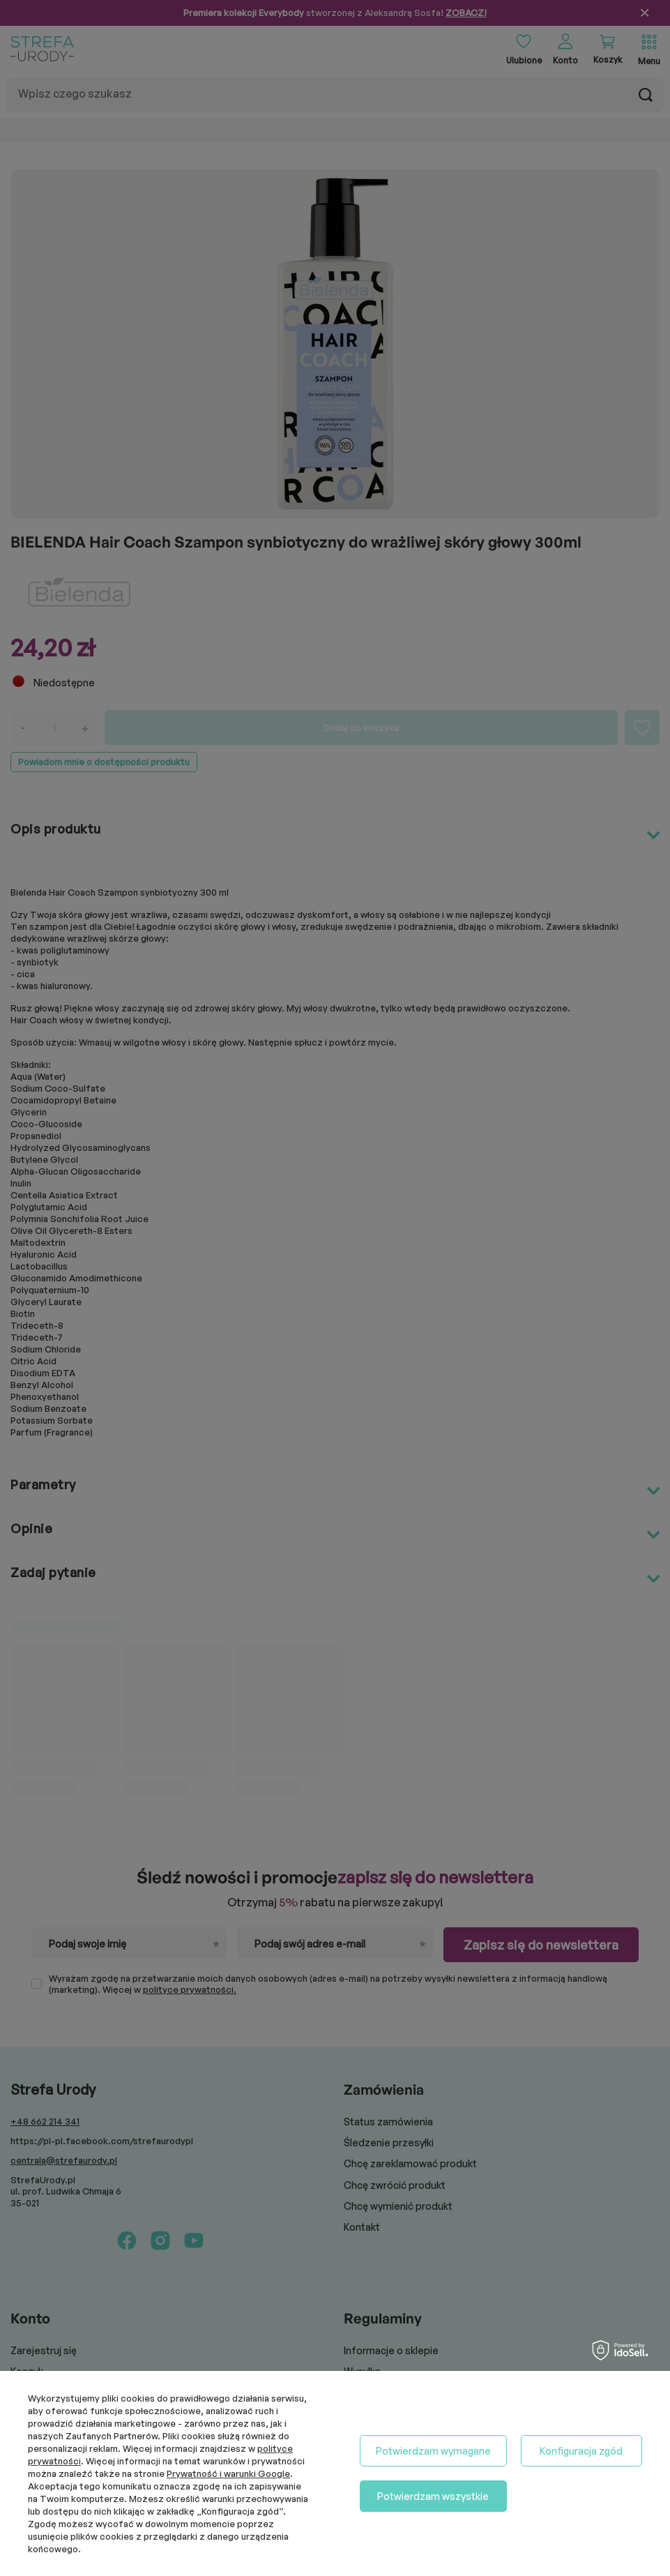  What do you see at coordinates (433, 2496) in the screenshot?
I see `Potwierdzam wszystkie` at bounding box center [433, 2496].